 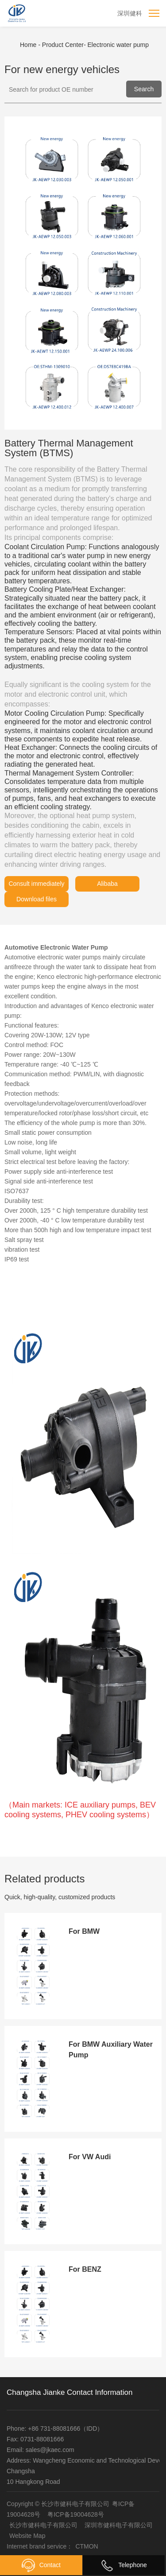 I want to click on Telephone, so click(x=123, y=2564).